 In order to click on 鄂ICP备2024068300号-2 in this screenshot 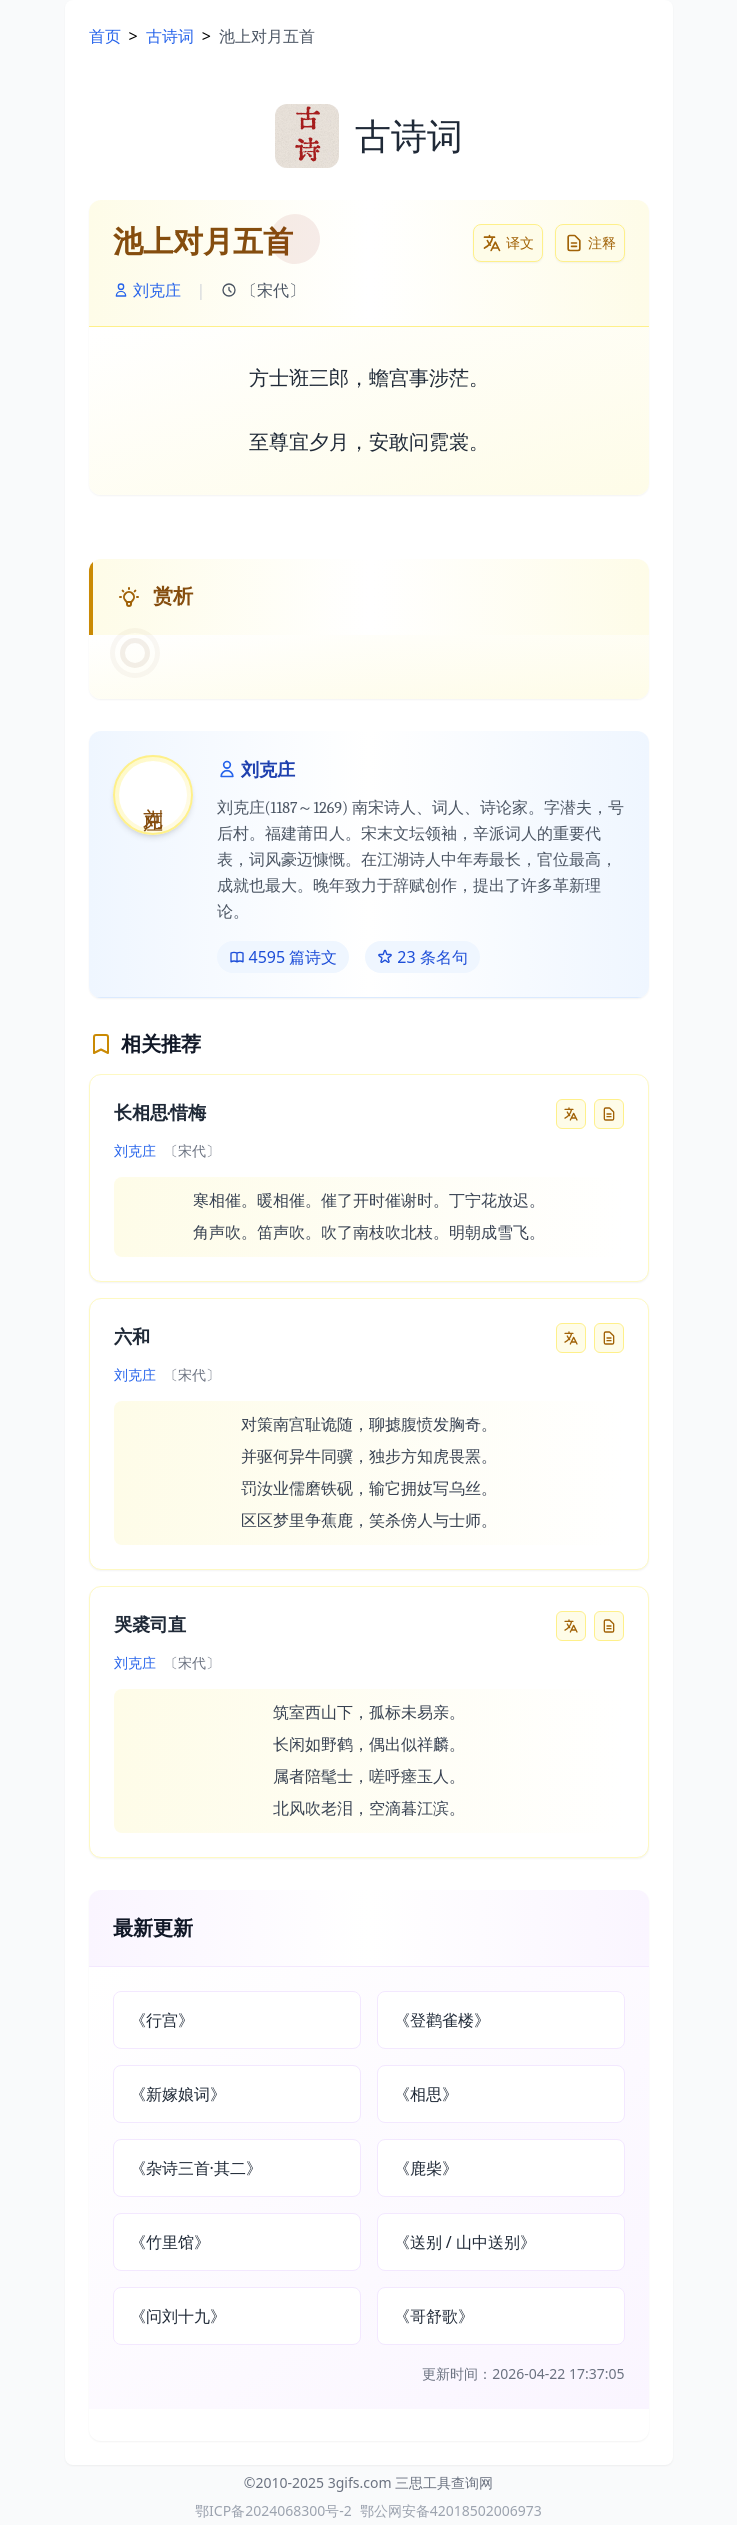, I will do `click(273, 2510)`.